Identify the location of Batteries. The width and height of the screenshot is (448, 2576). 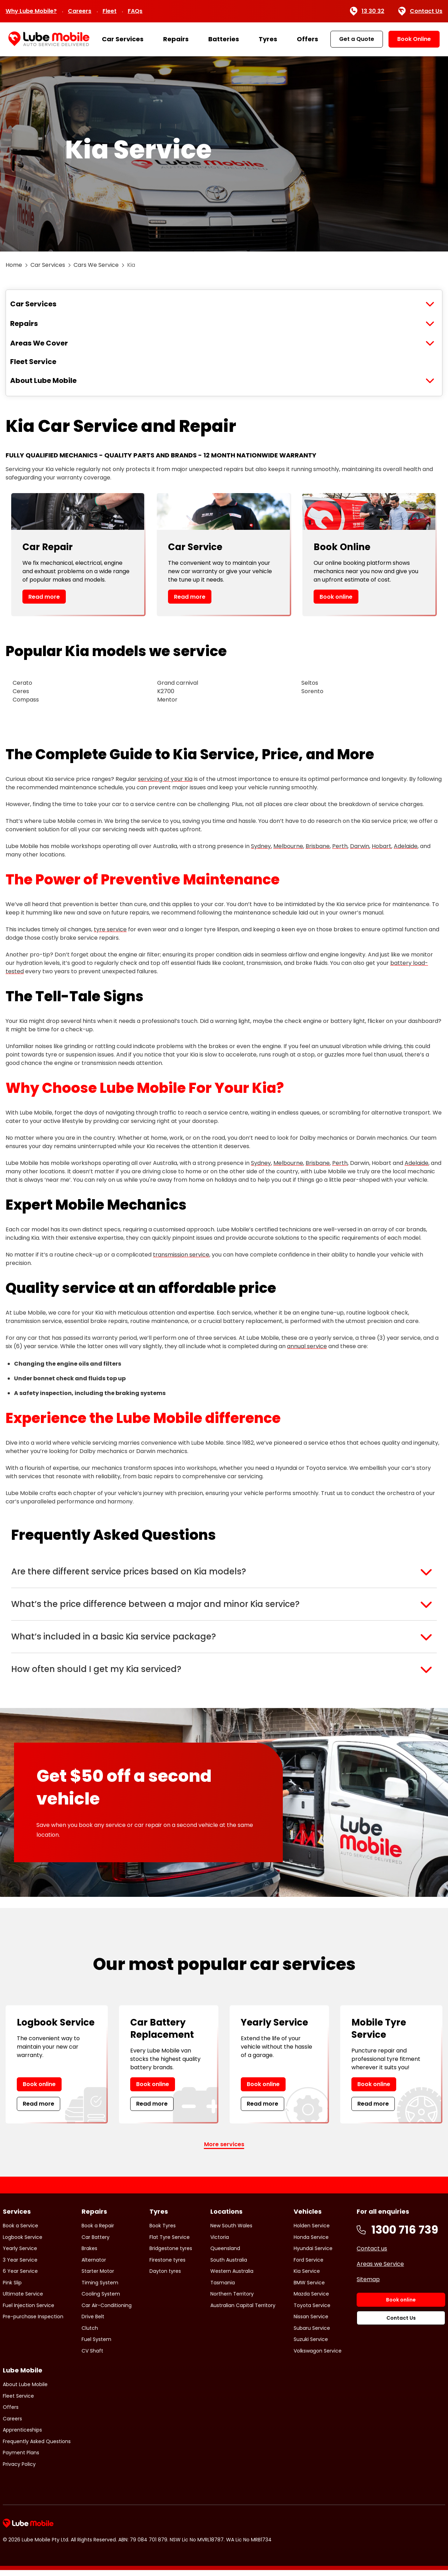
(223, 39).